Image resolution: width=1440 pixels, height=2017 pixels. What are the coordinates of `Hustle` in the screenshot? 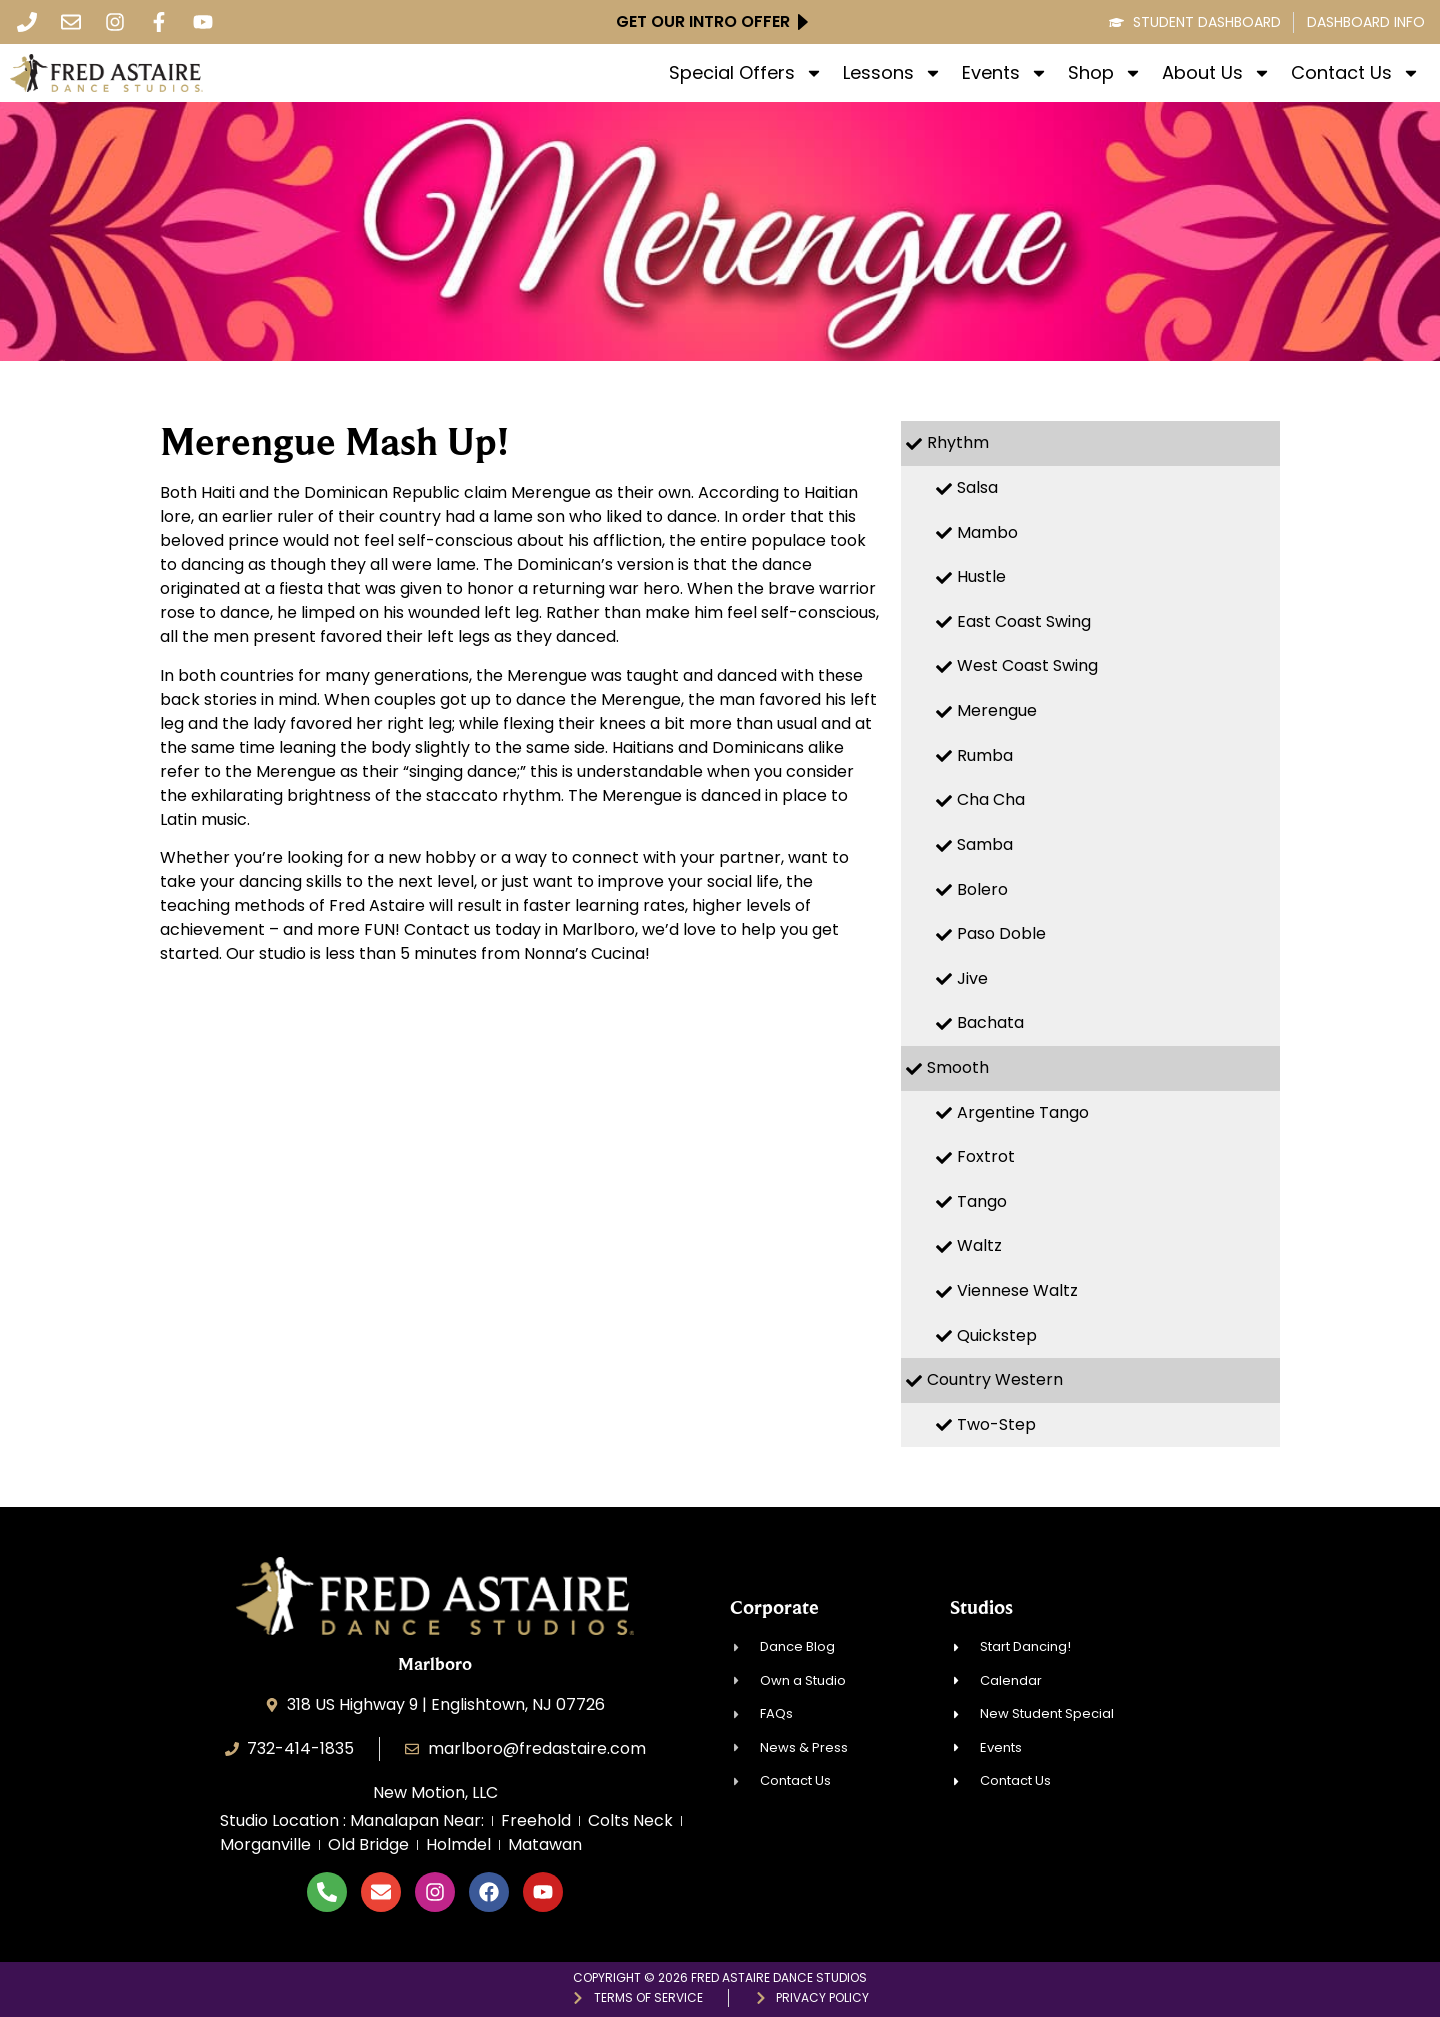 It's located at (981, 576).